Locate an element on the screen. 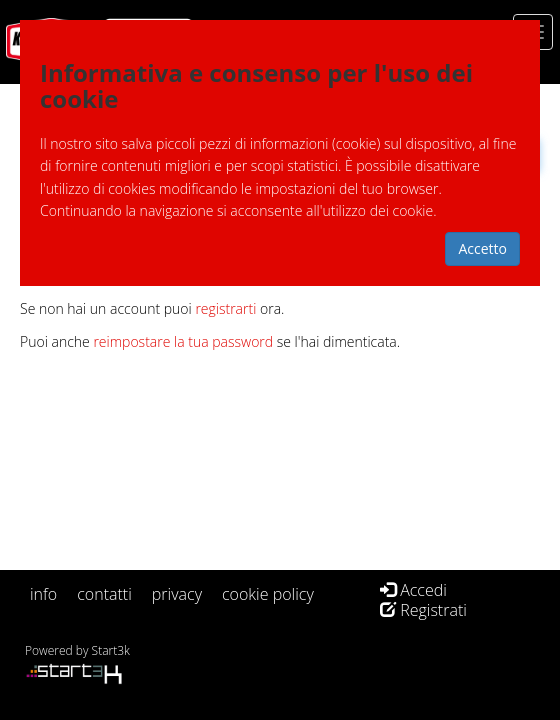 The image size is (560, 720). info is located at coordinates (43, 594).